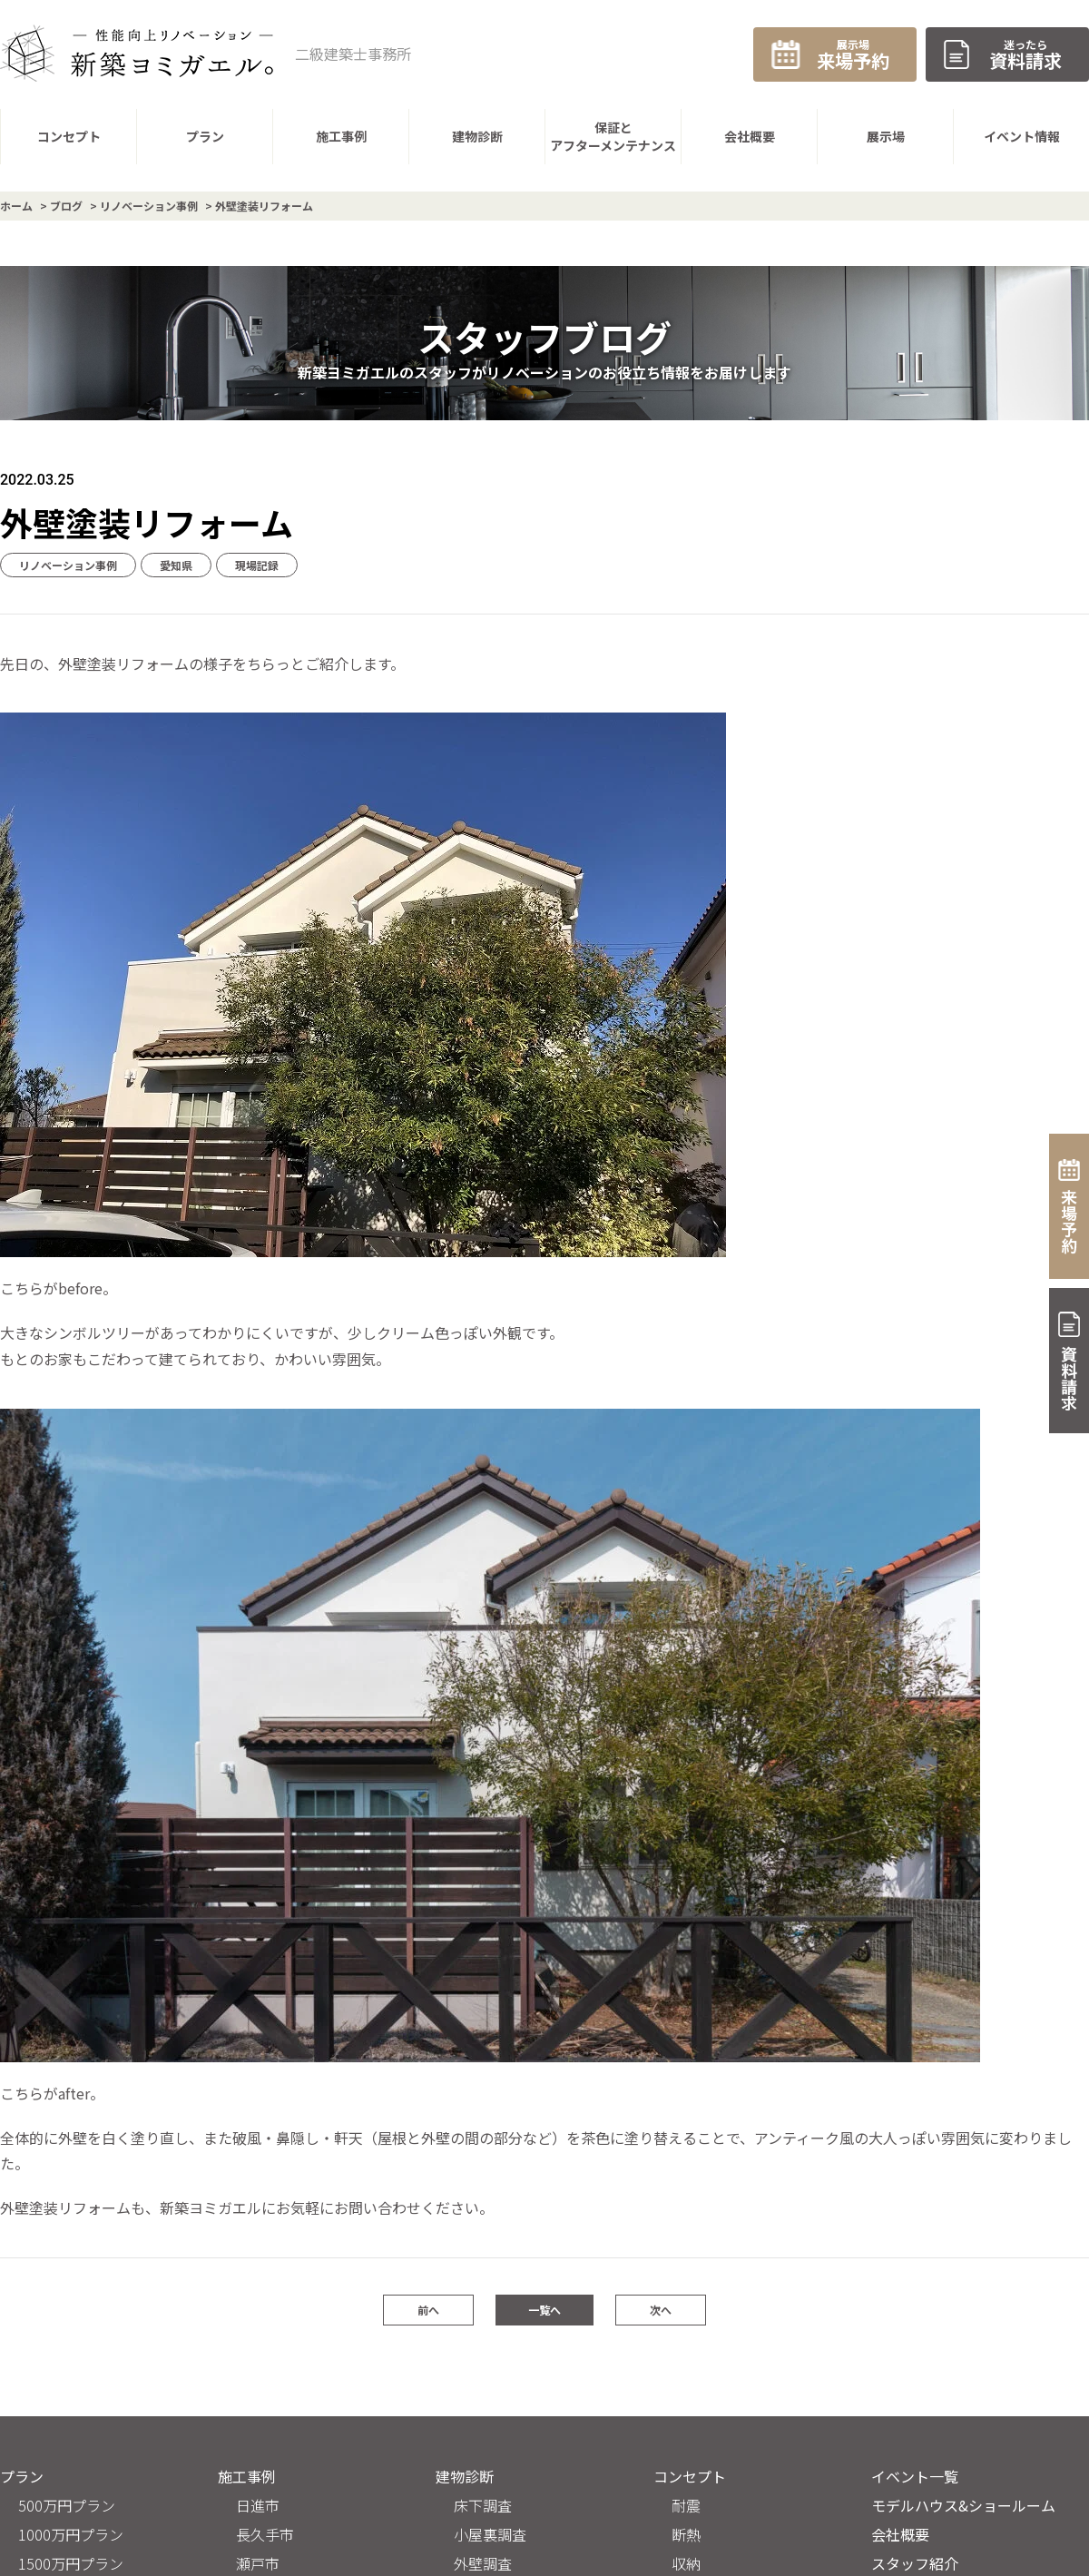 The image size is (1089, 2576). I want to click on スタッフ紹介, so click(914, 2563).